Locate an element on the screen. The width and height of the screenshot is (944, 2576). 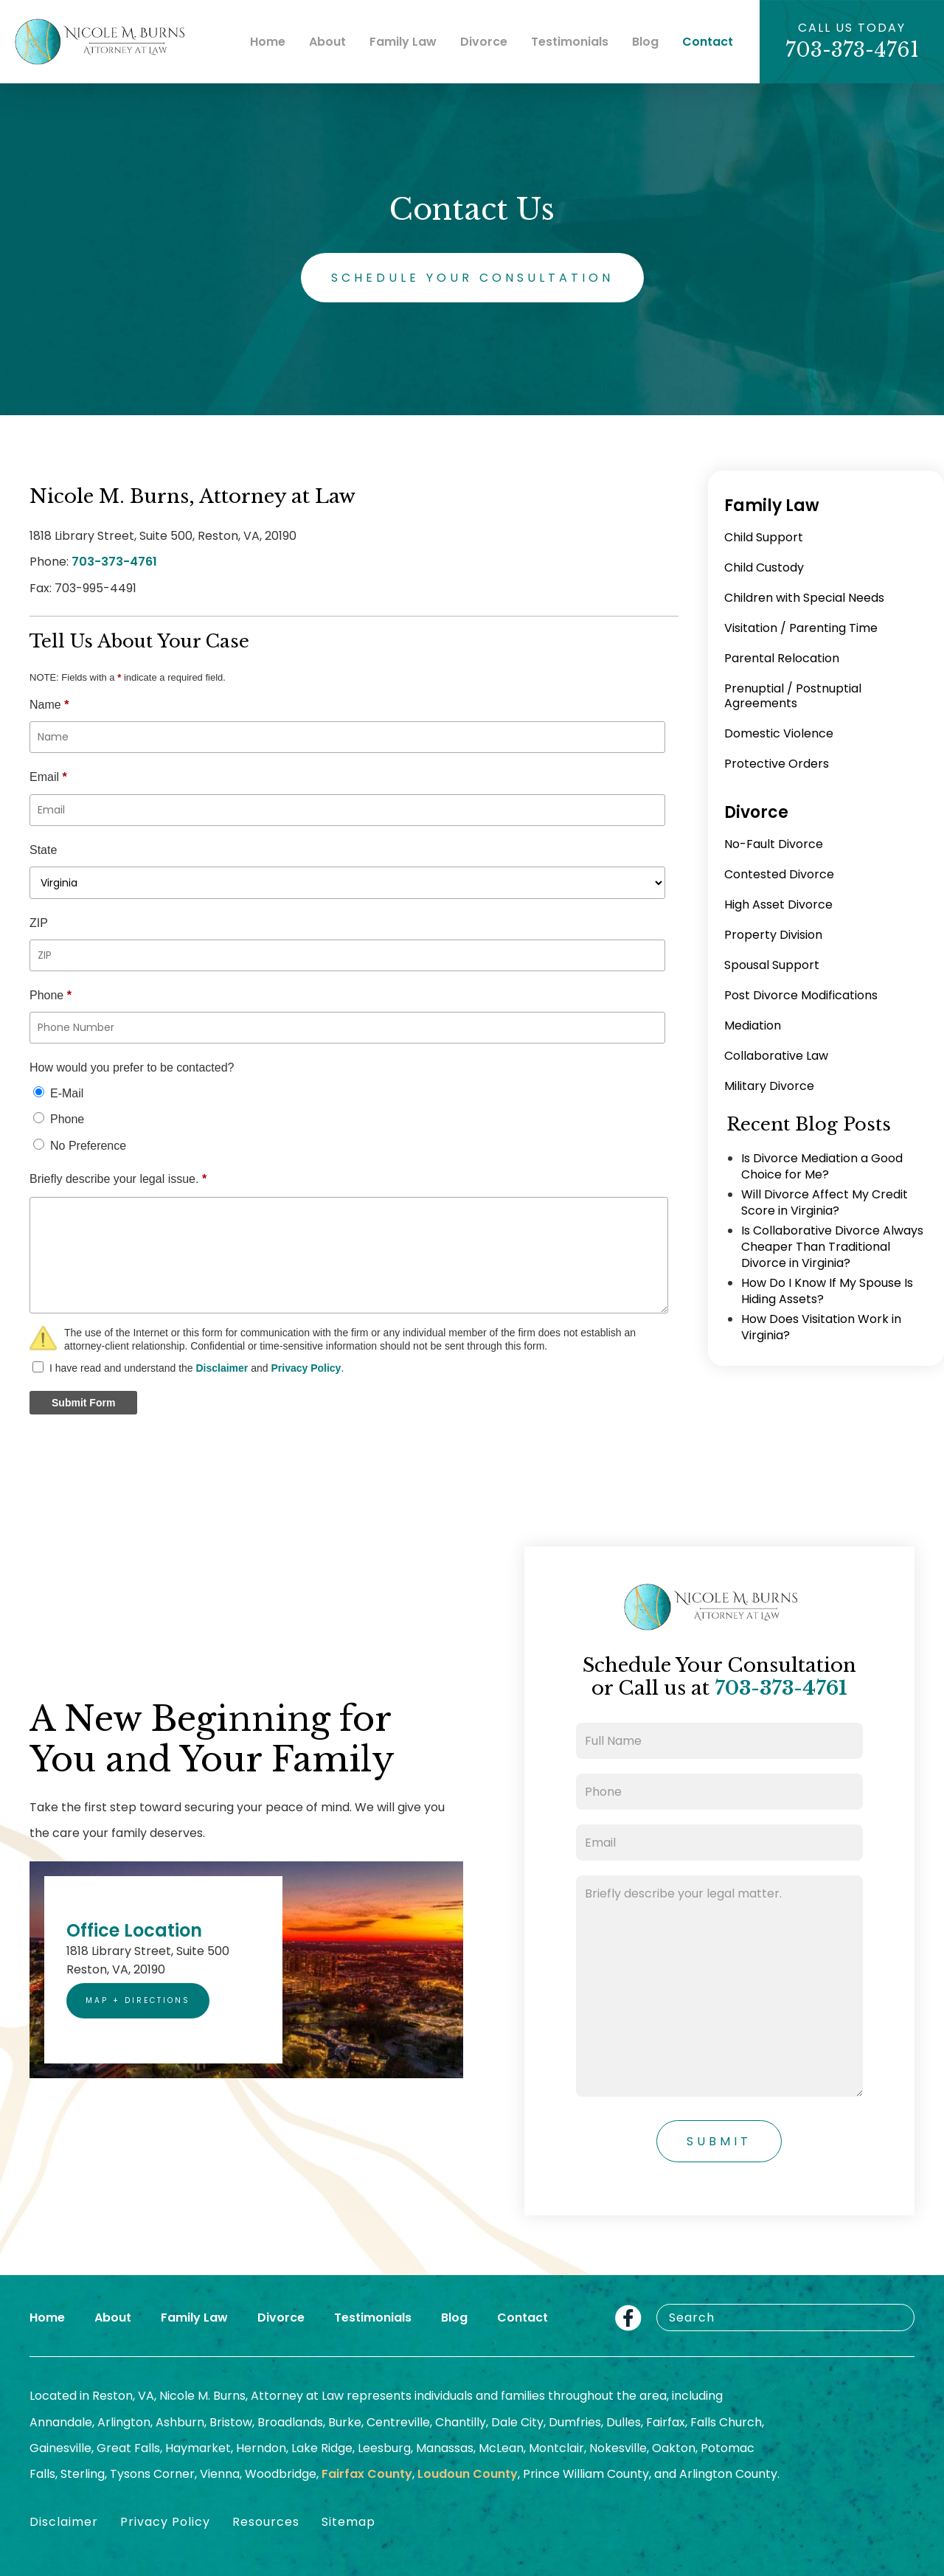
Contested Divorce is located at coordinates (779, 874).